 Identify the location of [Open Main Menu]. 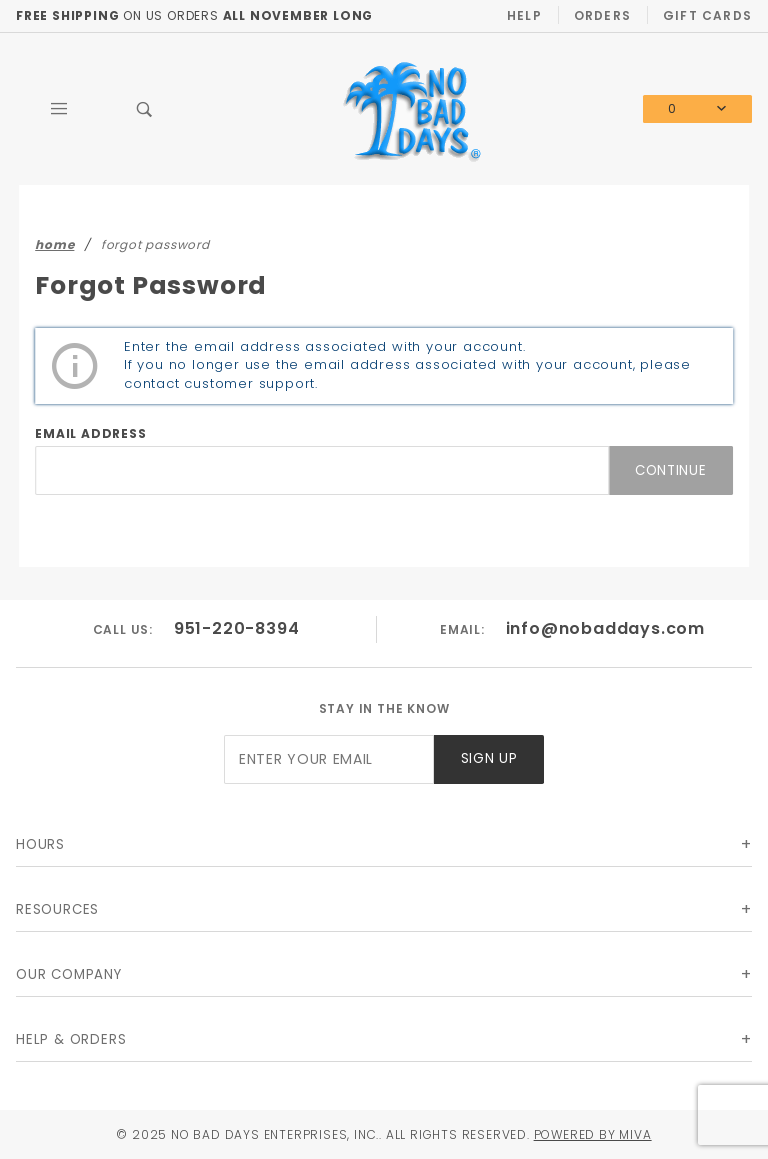
(59, 109).